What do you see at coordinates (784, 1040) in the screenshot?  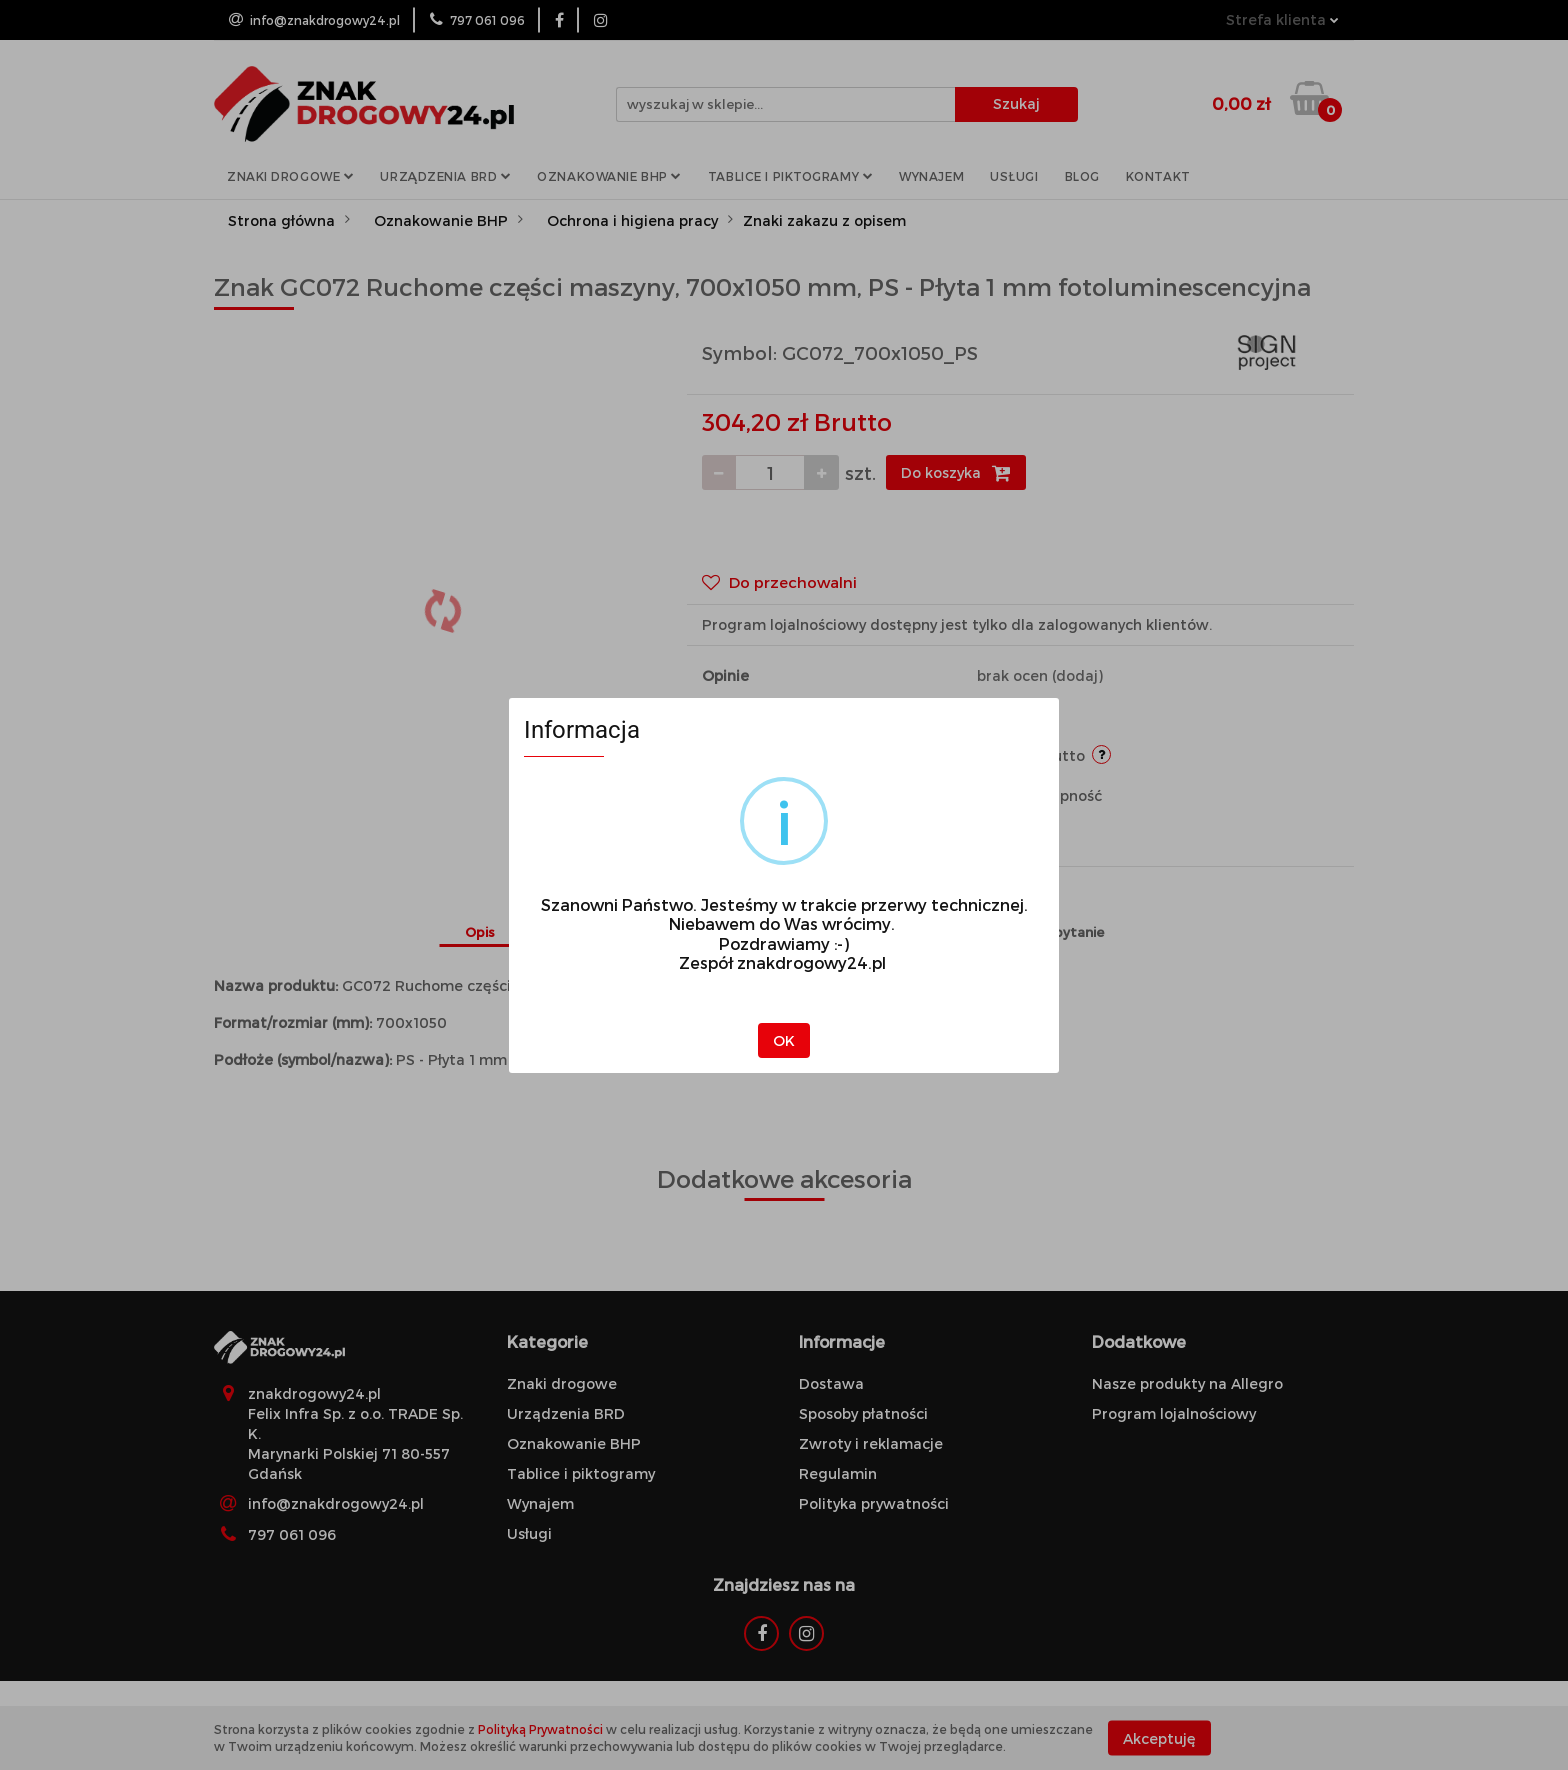 I see `OK` at bounding box center [784, 1040].